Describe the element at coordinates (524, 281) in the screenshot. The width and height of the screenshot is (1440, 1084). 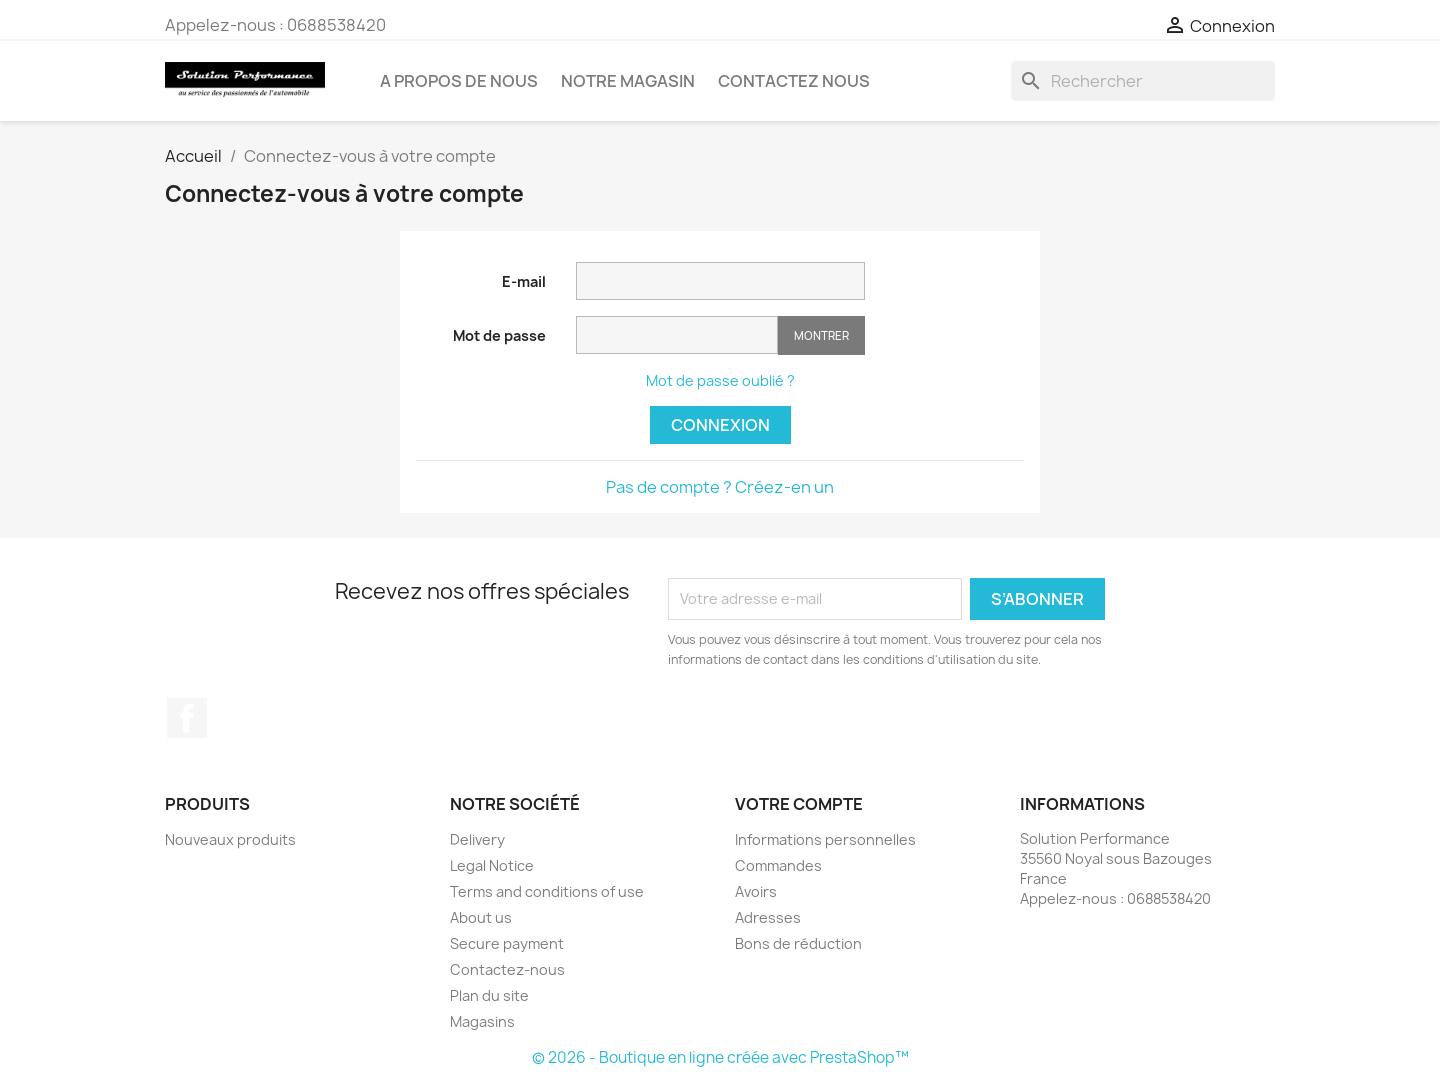
I see `E-mail` at that location.